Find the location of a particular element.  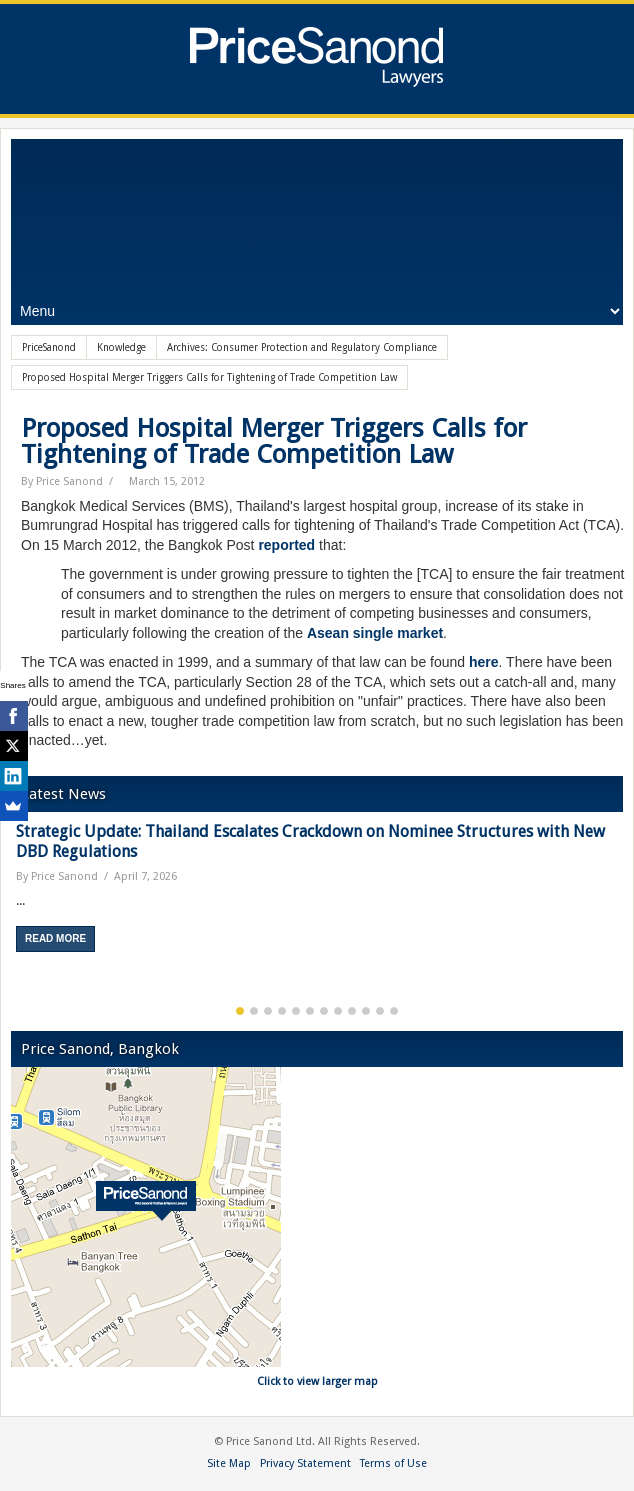

7 [button] is located at coordinates (324, 1011).